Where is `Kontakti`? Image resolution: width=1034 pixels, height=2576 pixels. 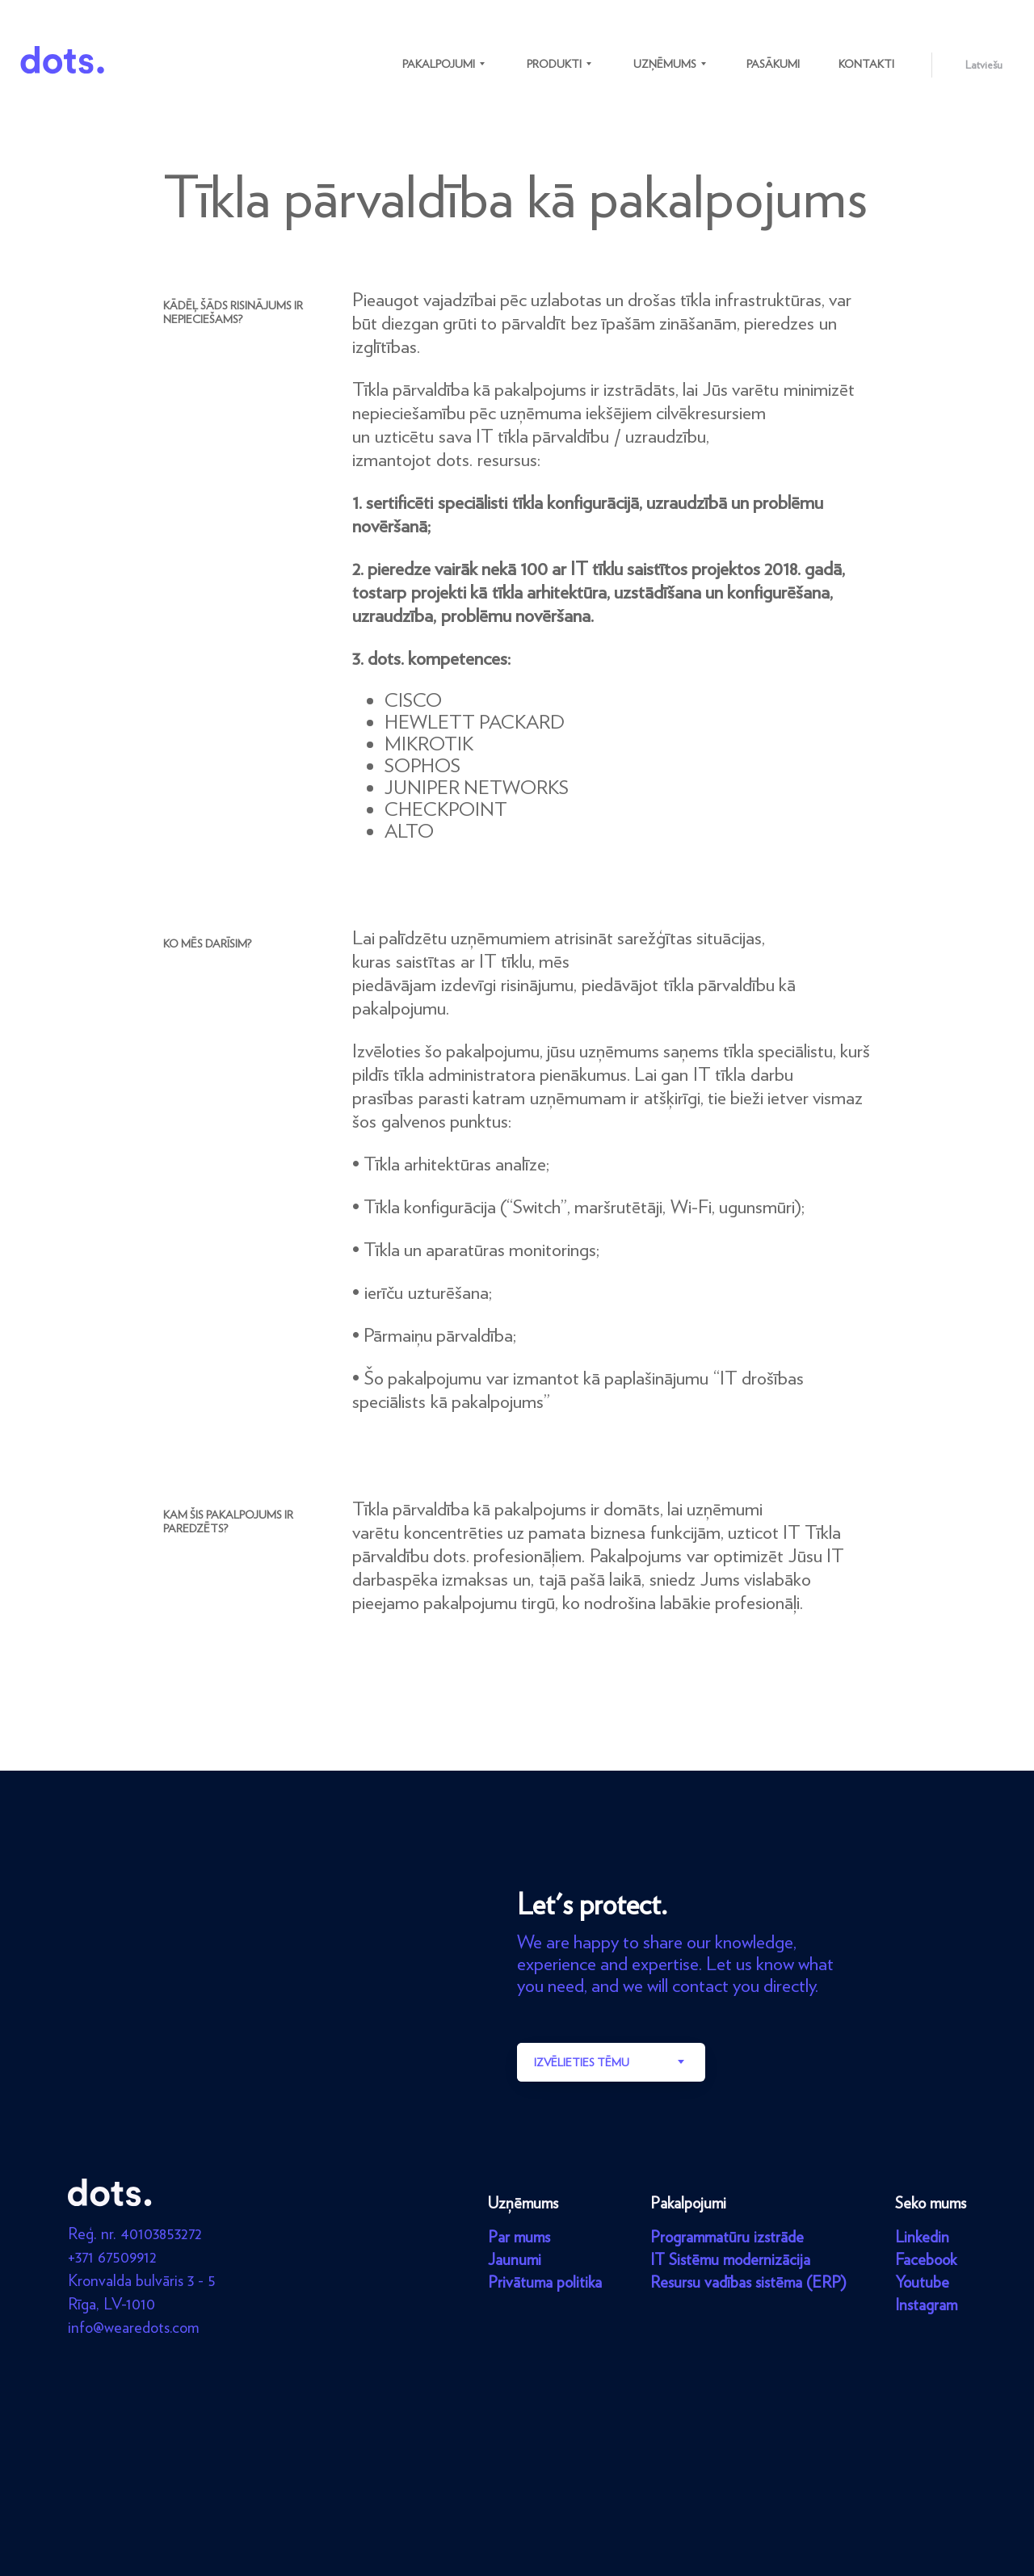 Kontakti is located at coordinates (866, 63).